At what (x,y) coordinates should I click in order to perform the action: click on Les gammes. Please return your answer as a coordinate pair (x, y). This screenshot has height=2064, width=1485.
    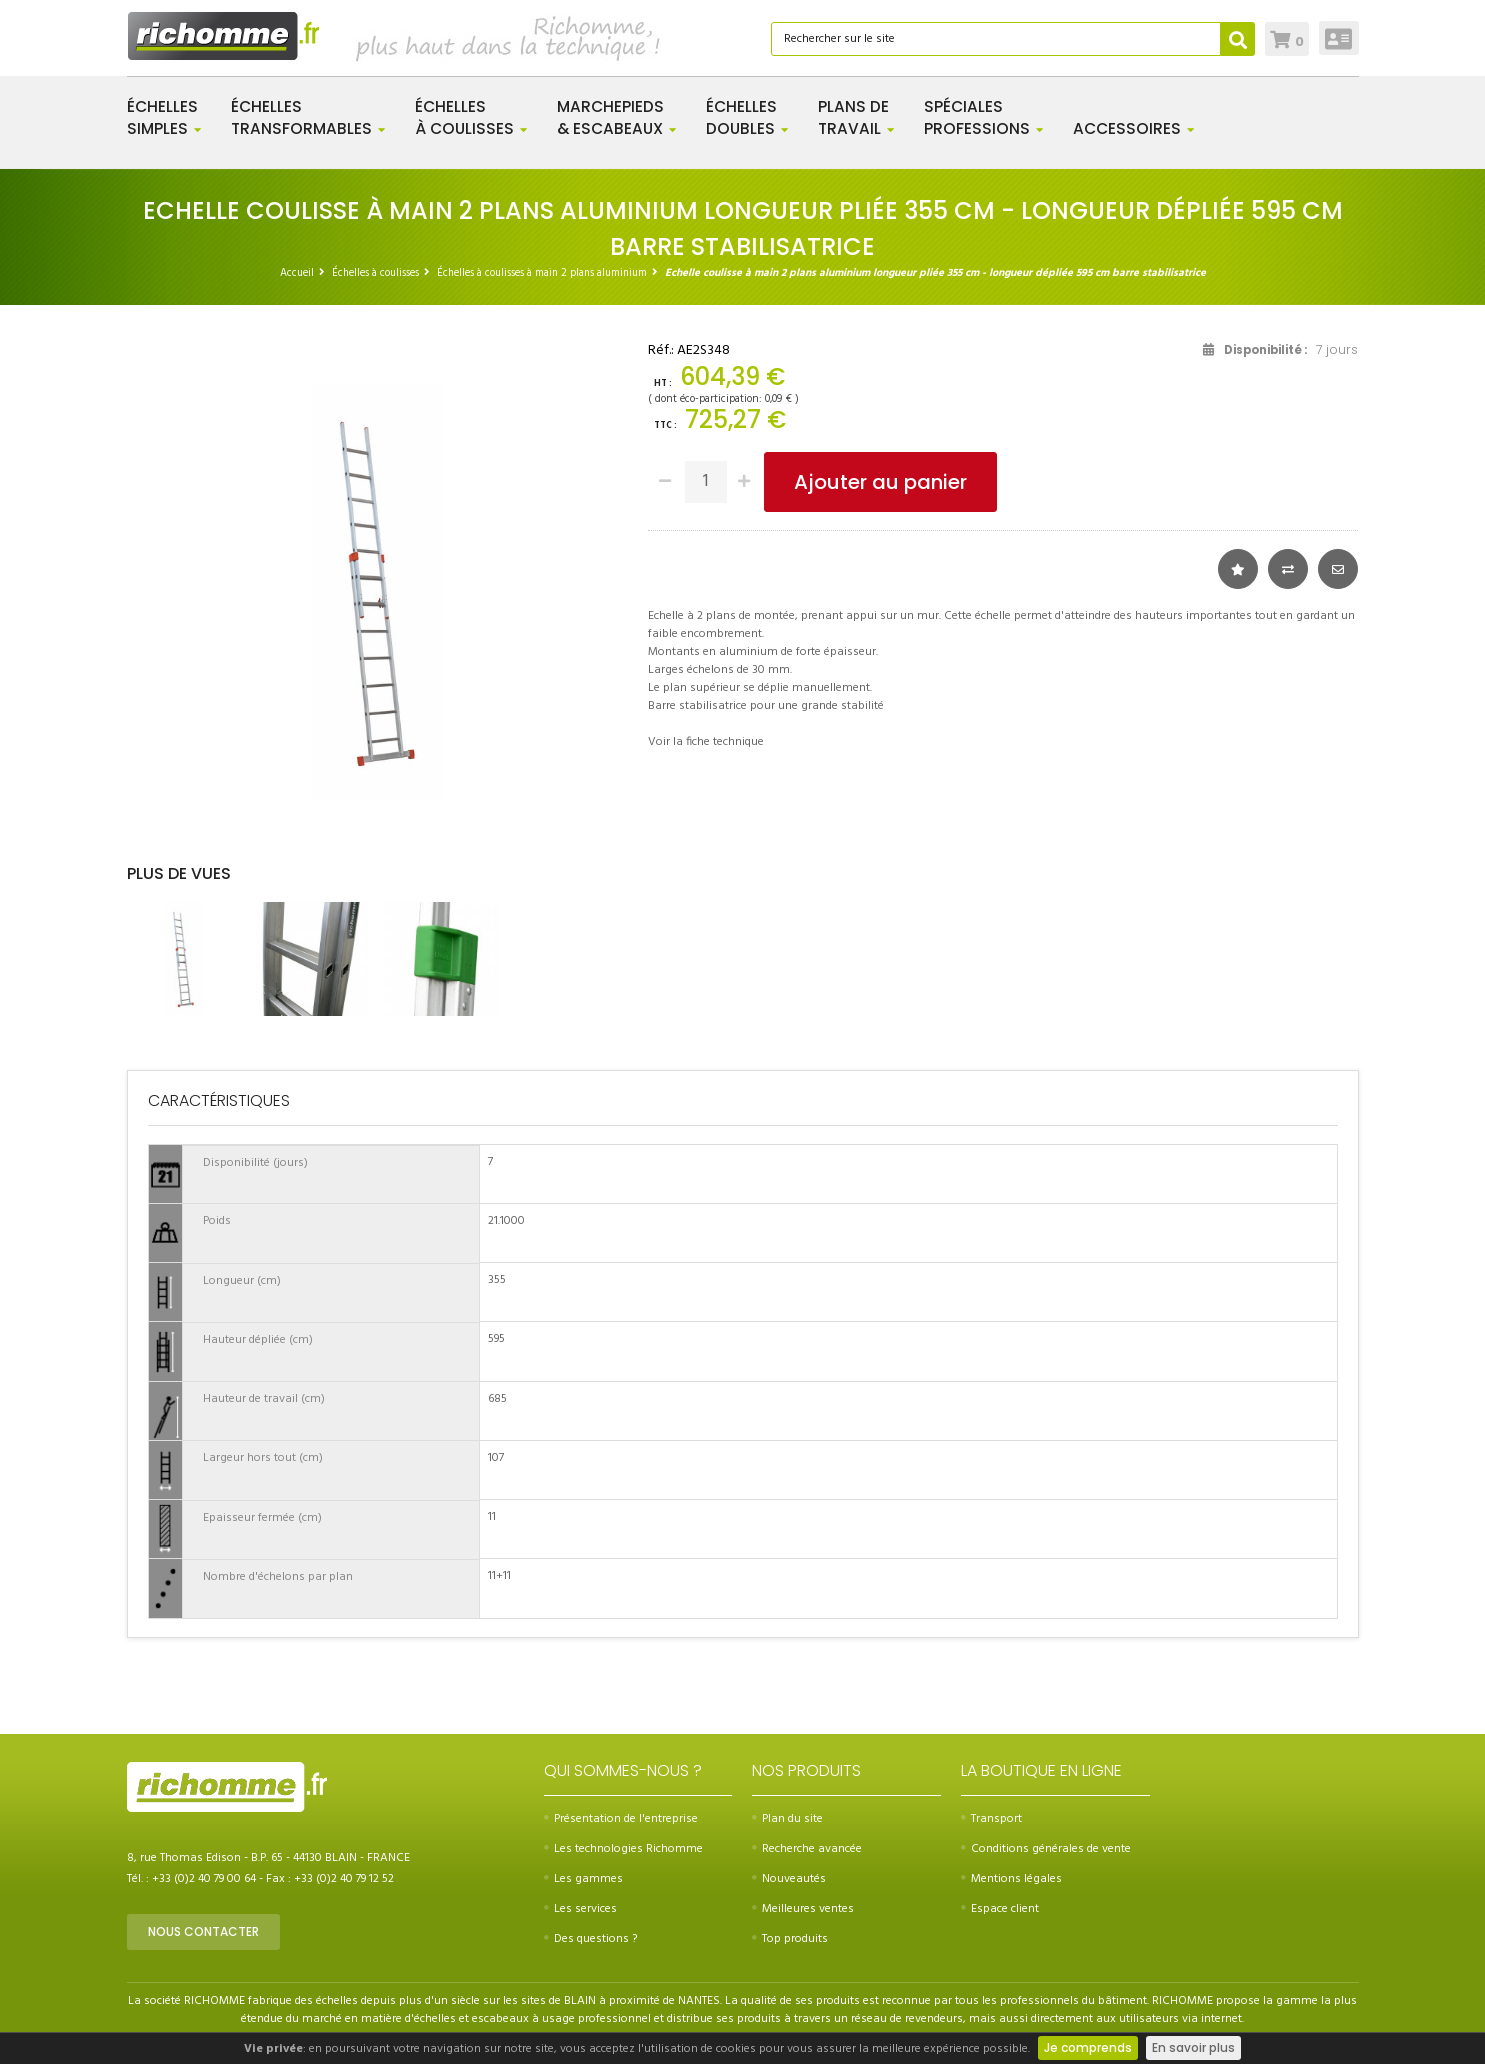
    Looking at the image, I should click on (583, 1879).